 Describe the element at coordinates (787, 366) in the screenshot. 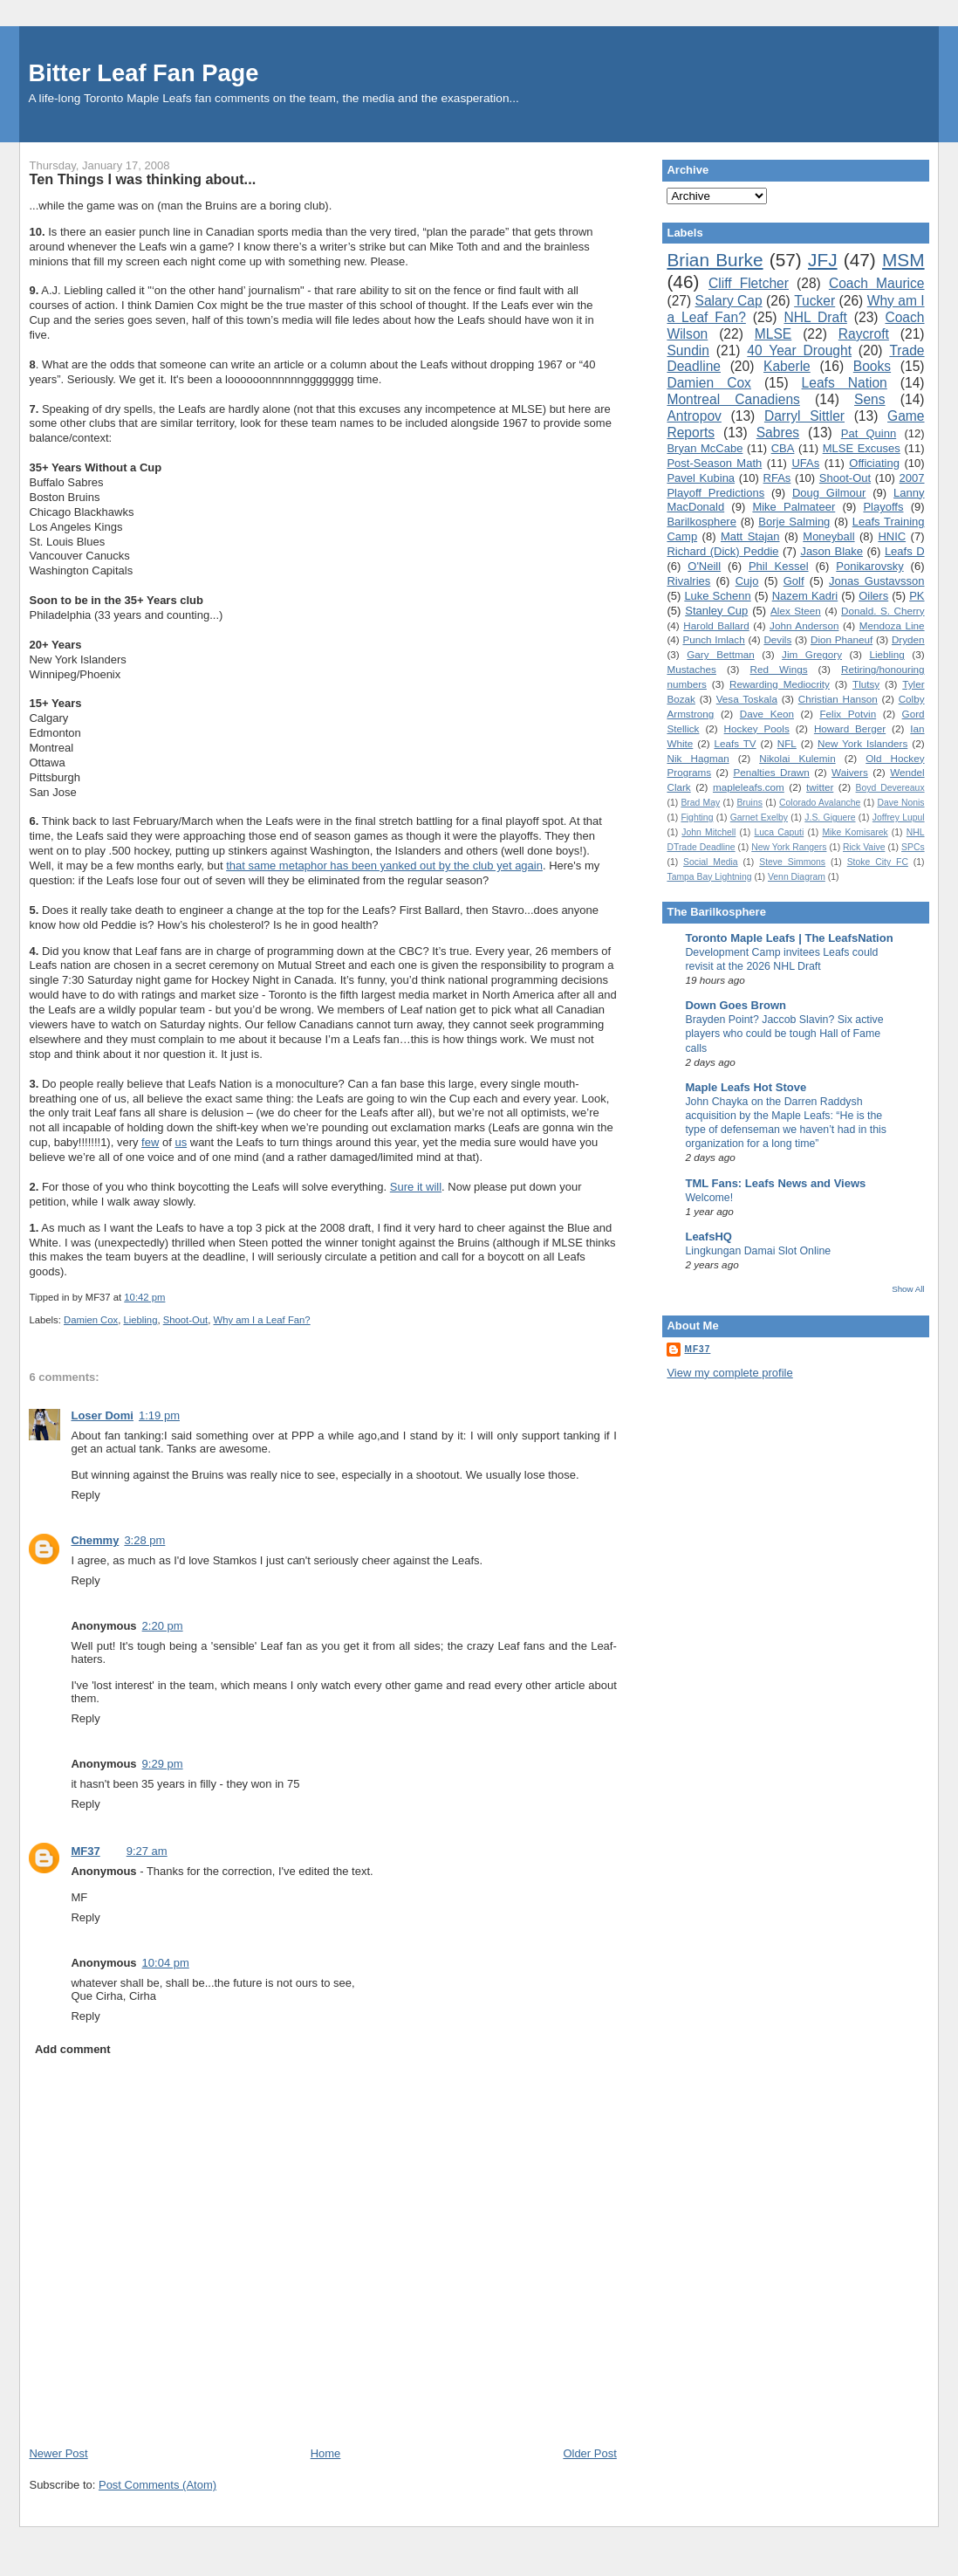

I see `Kaberle` at that location.